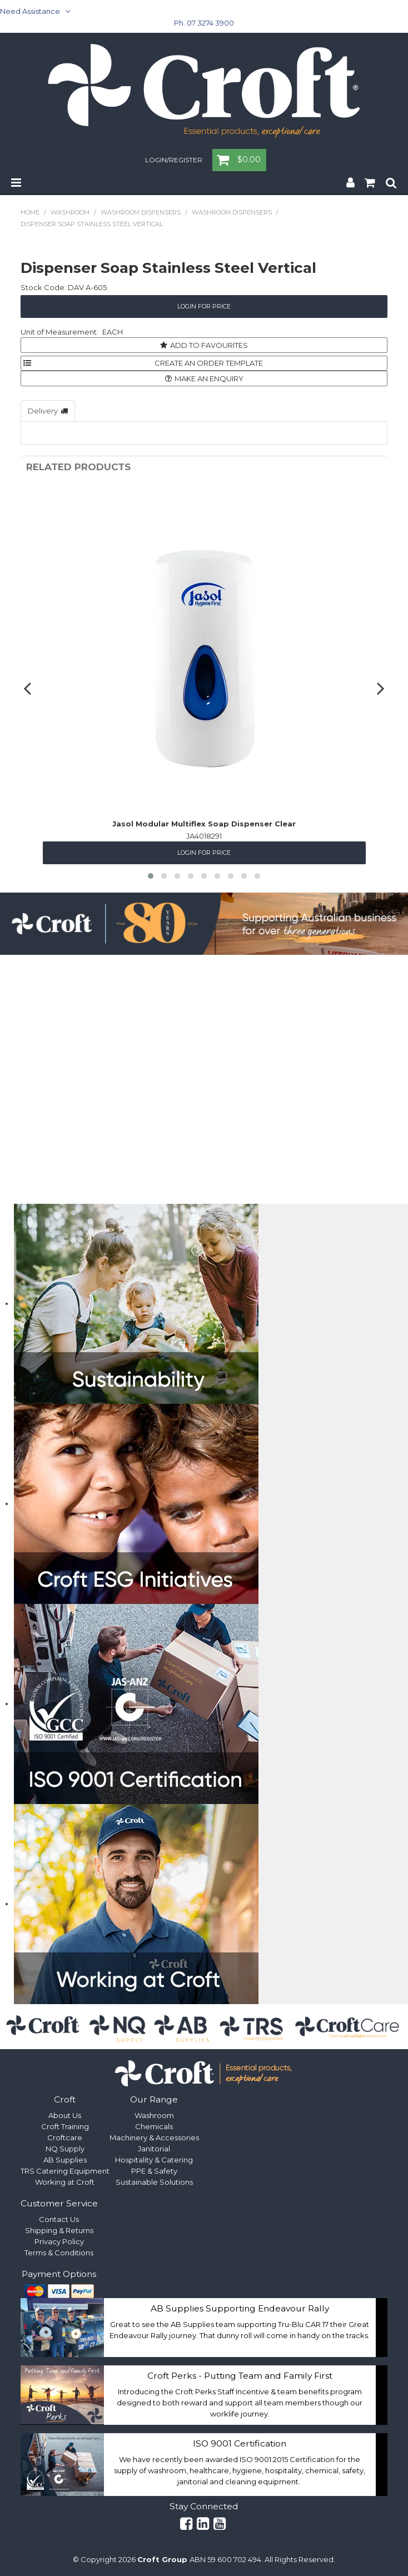 The image size is (408, 2576). What do you see at coordinates (204, 823) in the screenshot?
I see `Jasol Modular Multiflex Soap Dispenser Clear` at bounding box center [204, 823].